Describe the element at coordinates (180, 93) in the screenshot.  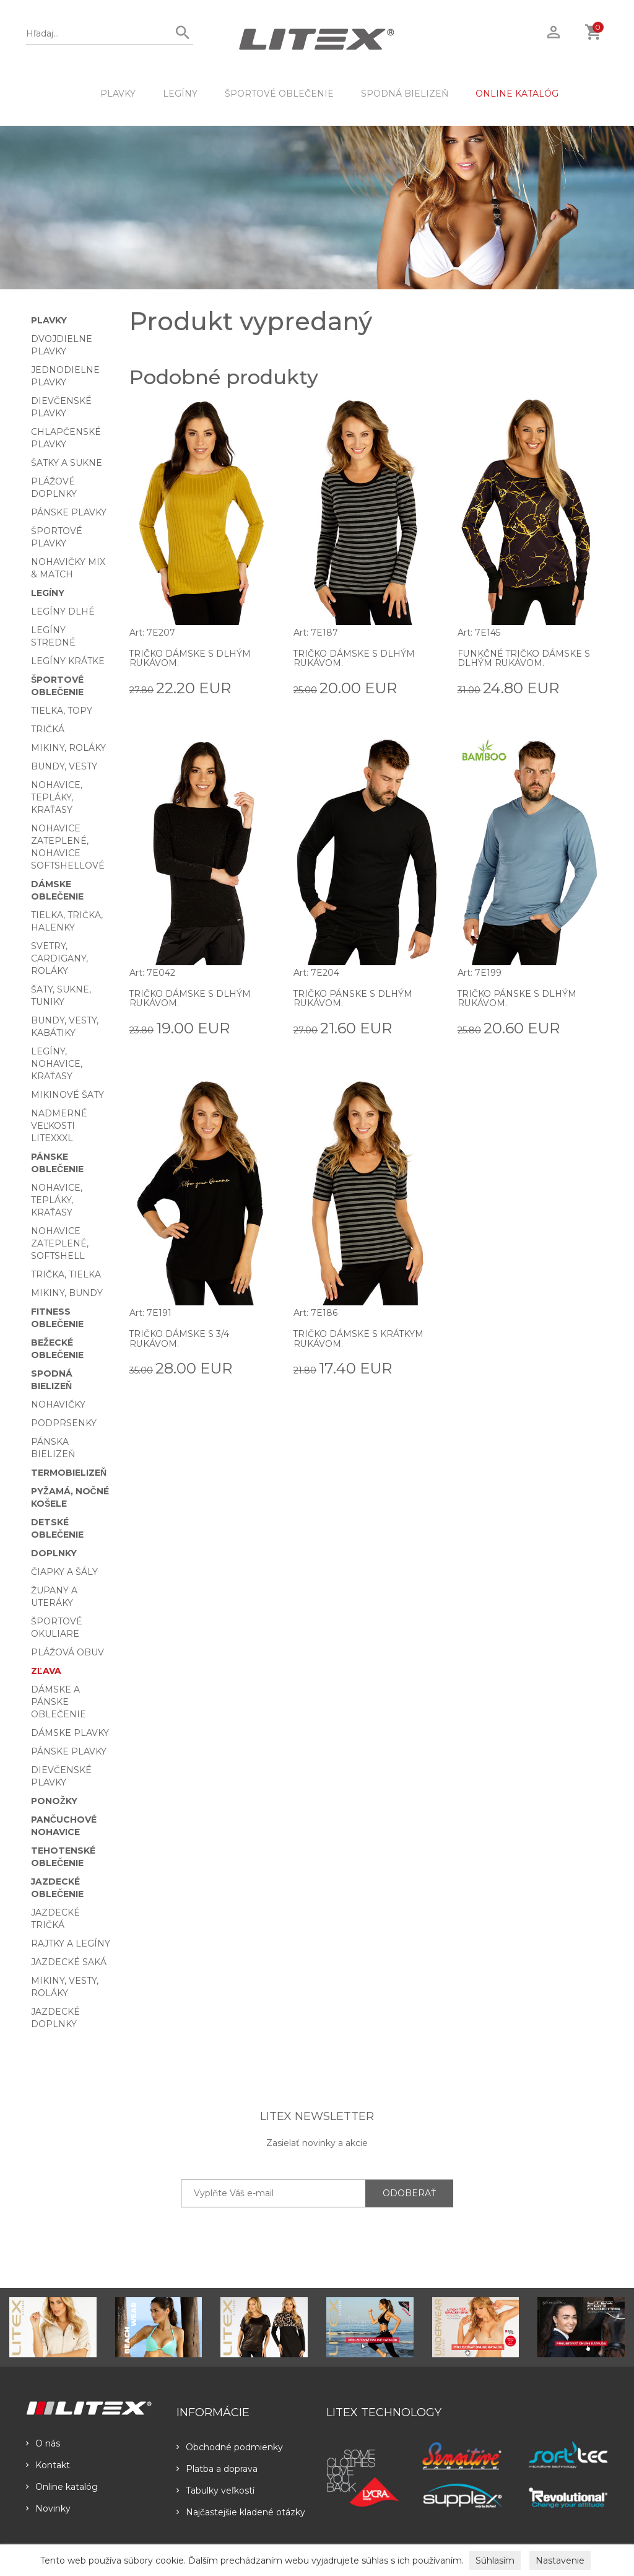
I see `Legíny` at that location.